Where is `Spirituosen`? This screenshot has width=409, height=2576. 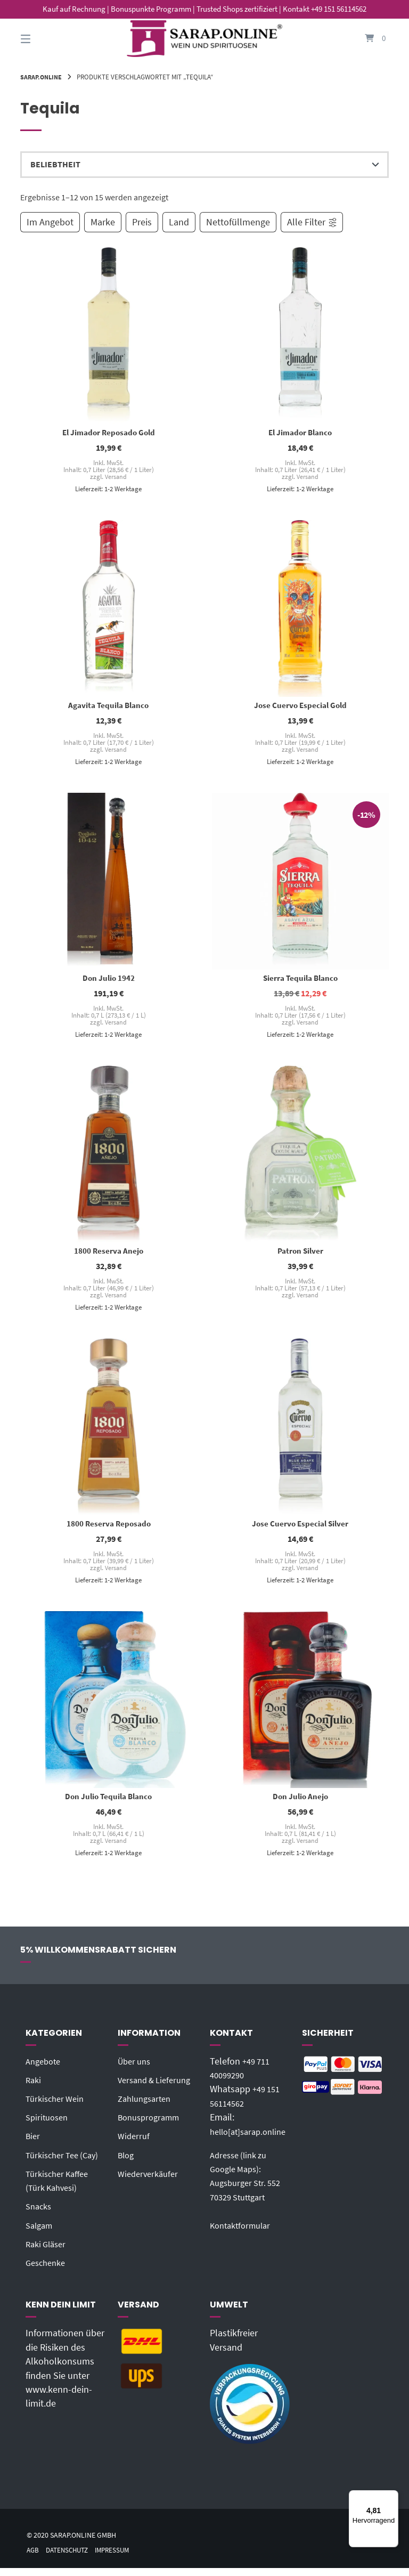 Spirituosen is located at coordinates (49, 2125).